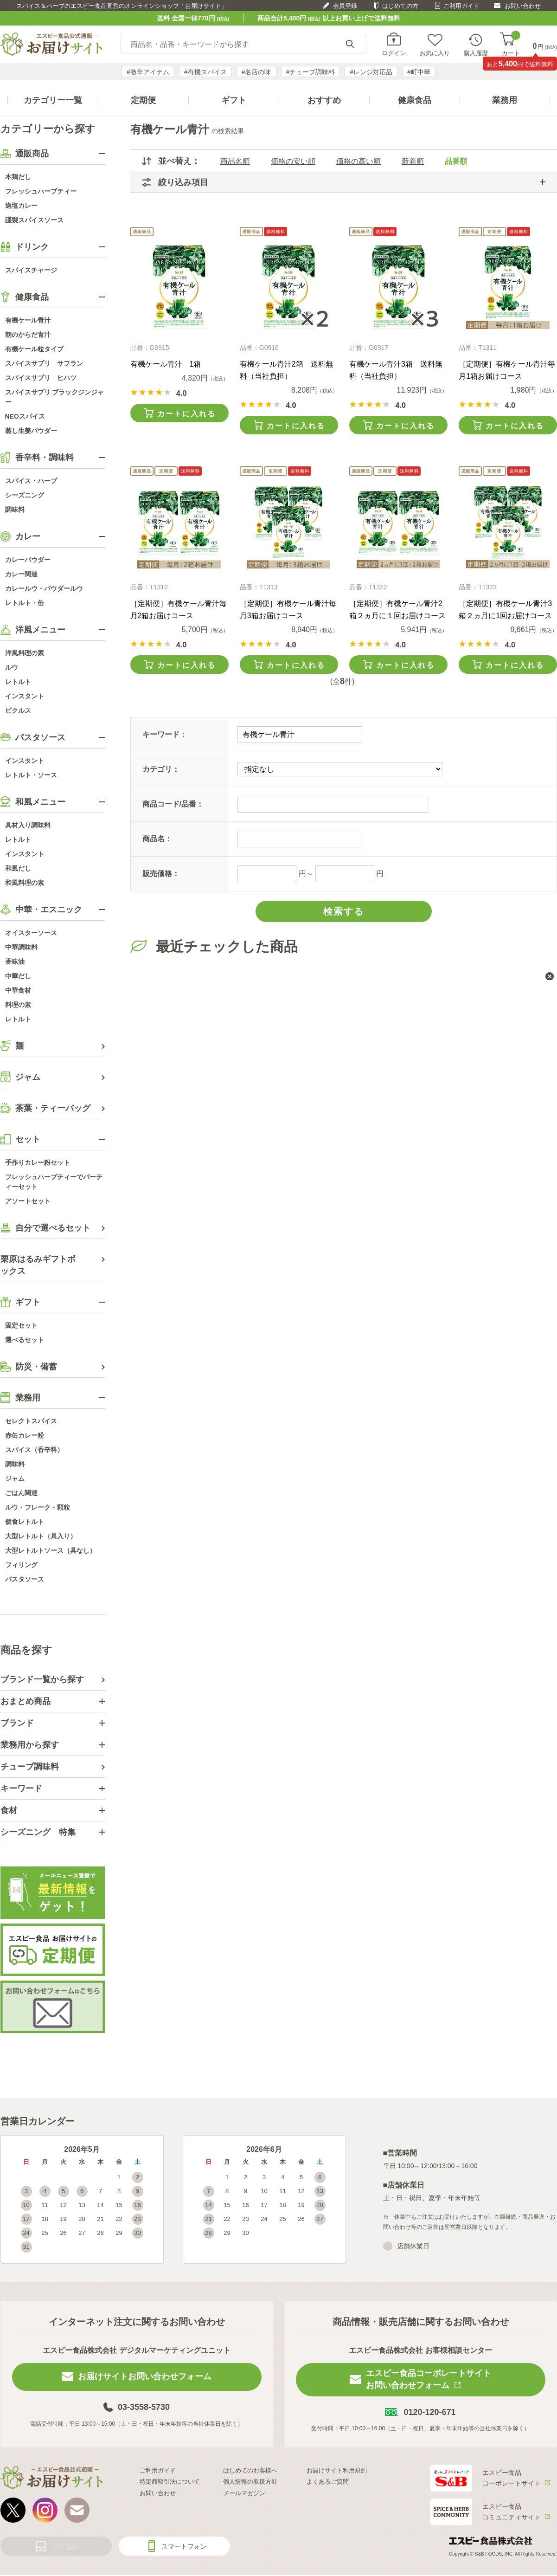 The width and height of the screenshot is (557, 2576). I want to click on #有機スパイス, so click(205, 72).